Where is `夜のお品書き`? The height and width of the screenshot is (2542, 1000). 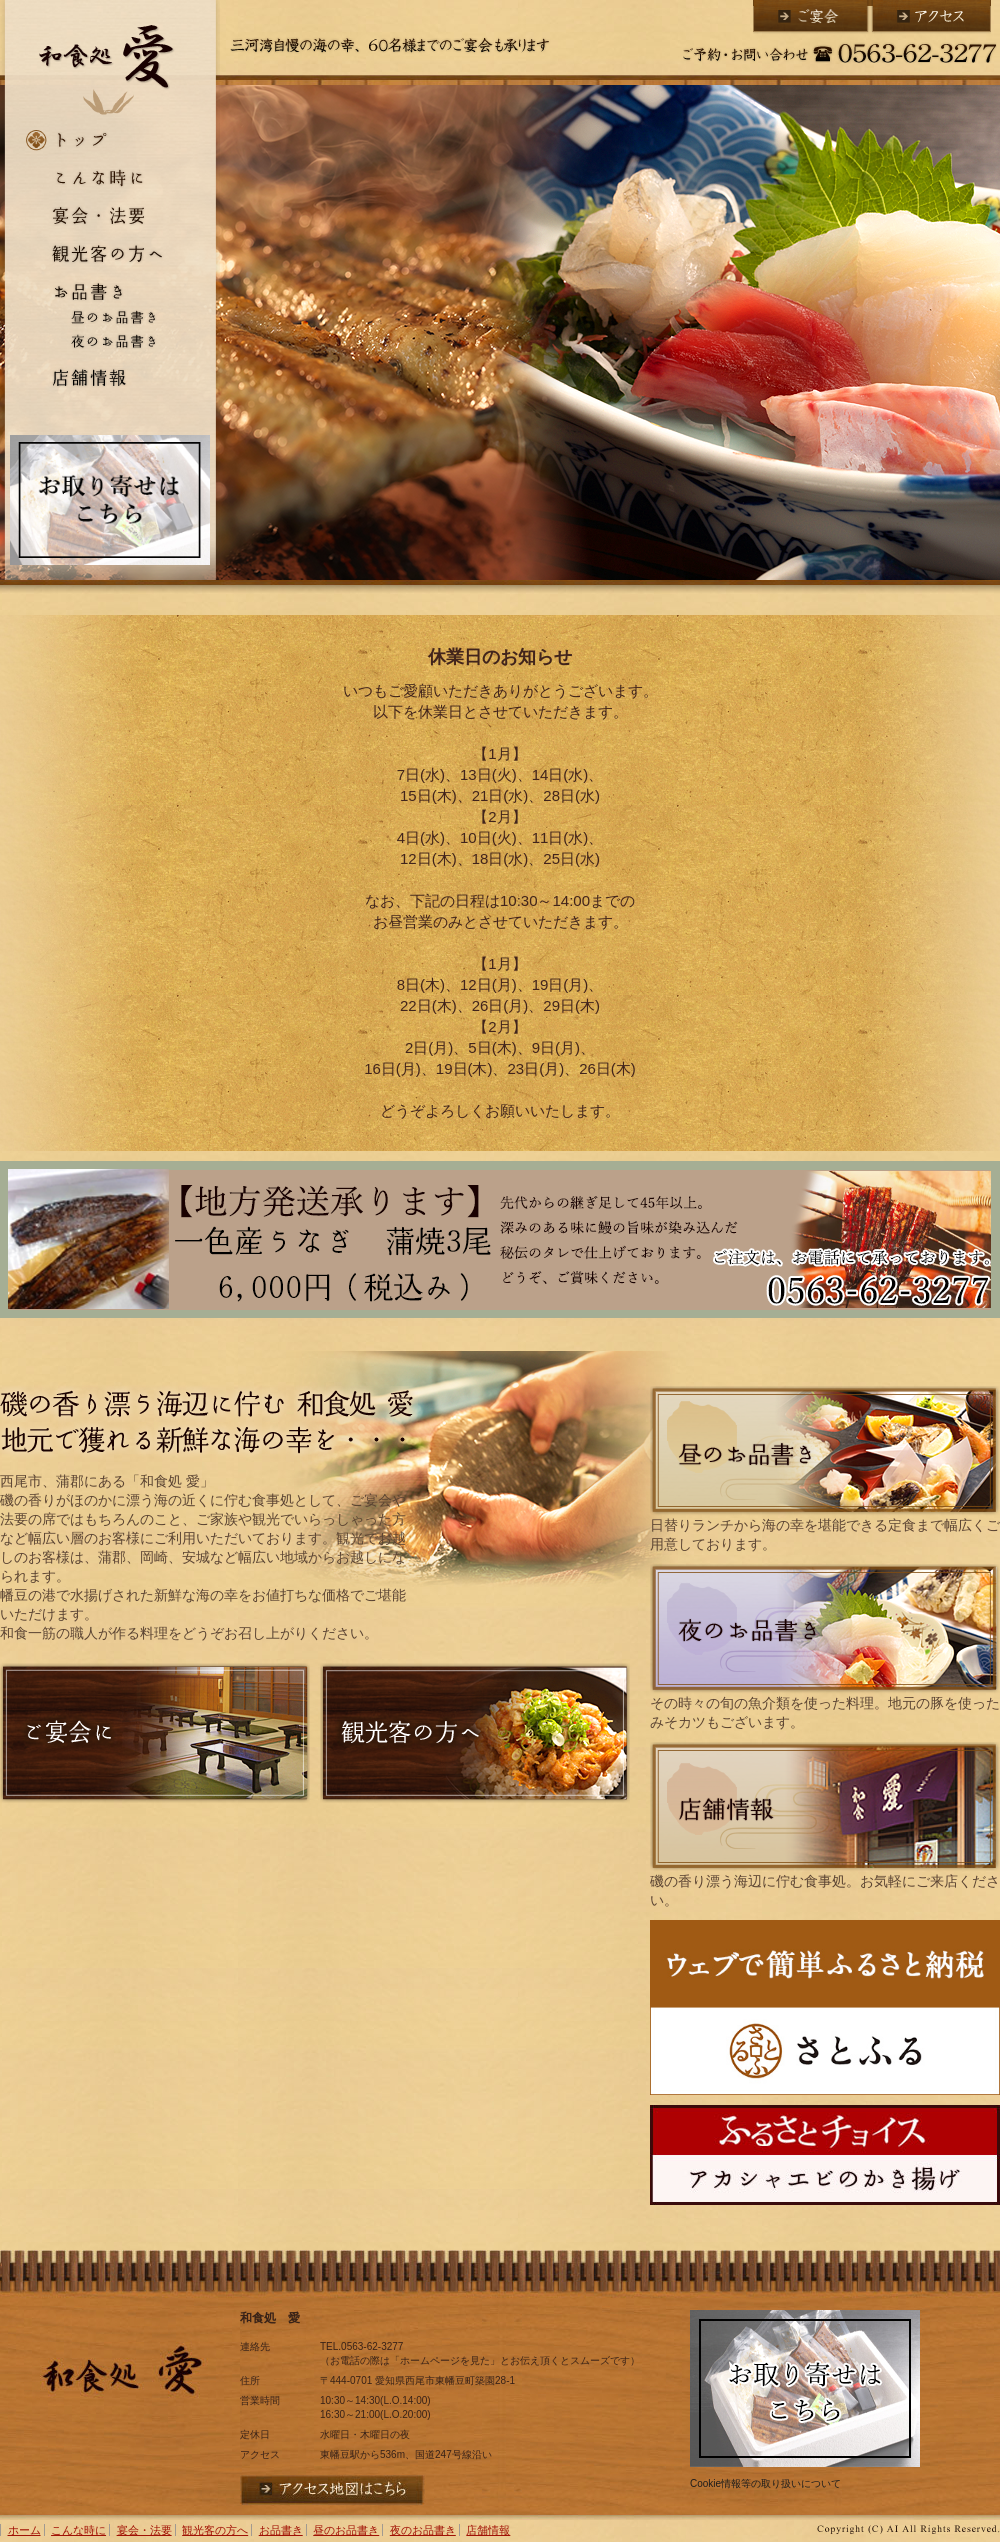
夜のお品書き is located at coordinates (110, 343).